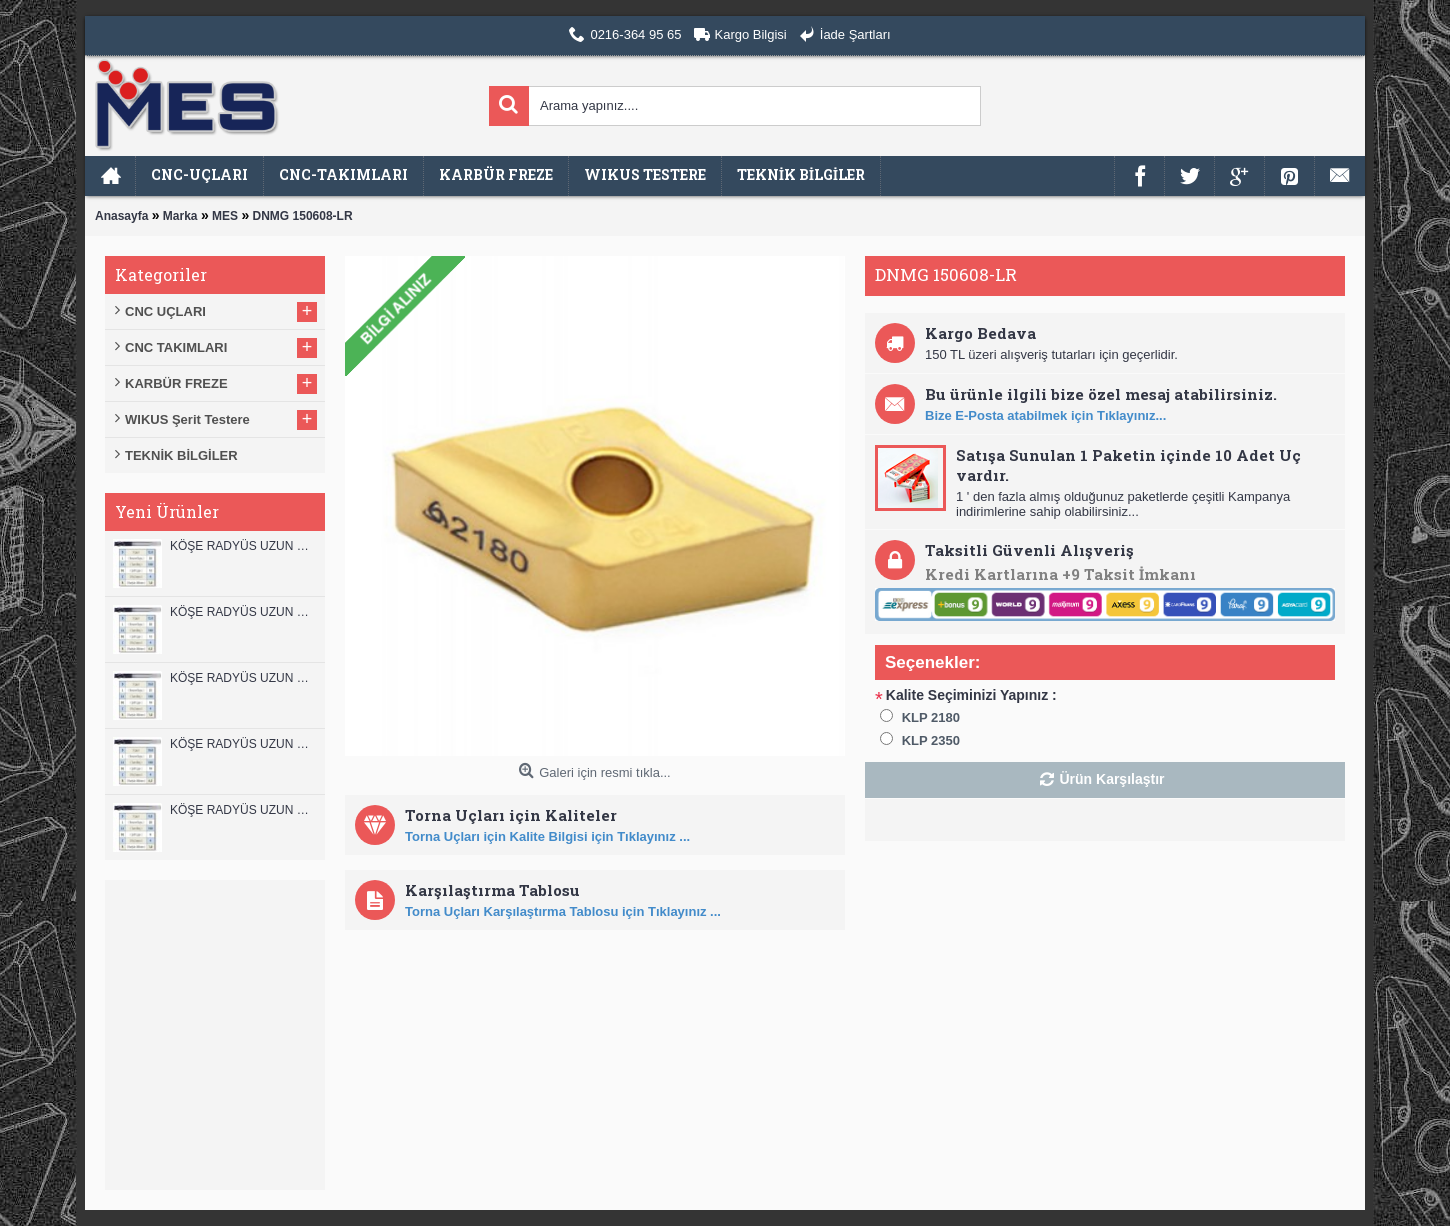 Image resolution: width=1450 pixels, height=1226 pixels. I want to click on KLP 2350, so click(931, 740).